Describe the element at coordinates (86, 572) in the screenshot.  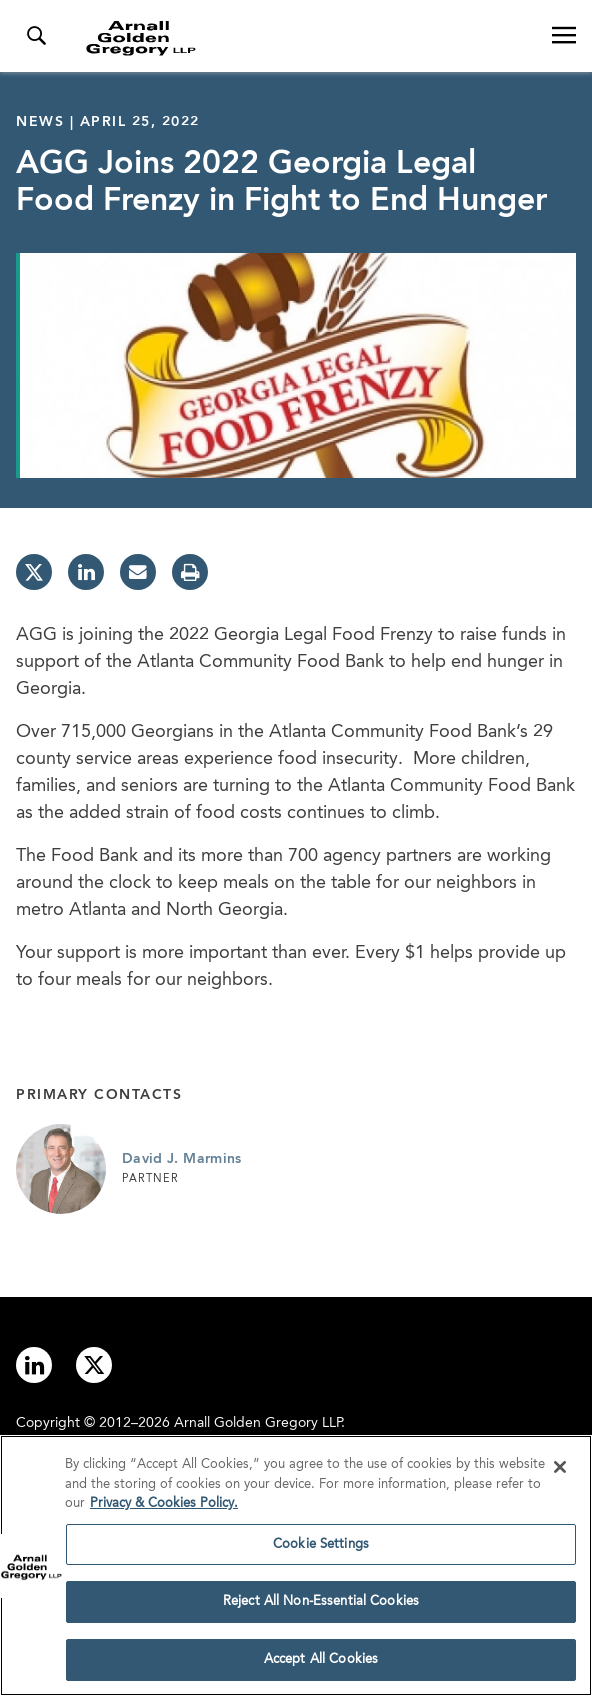
I see `[linkedin]` at that location.